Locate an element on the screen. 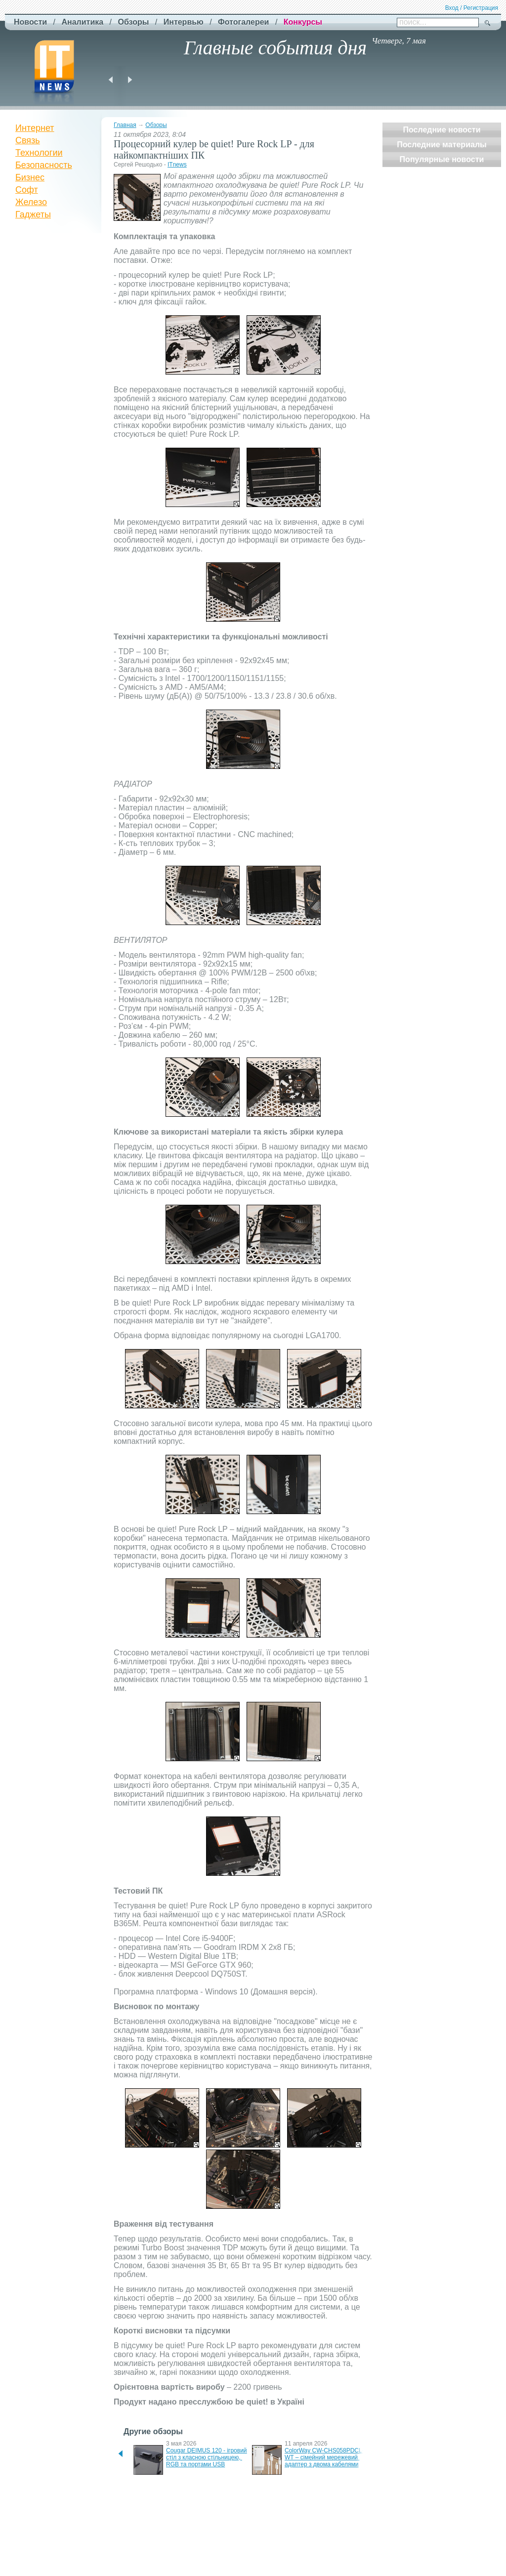 Image resolution: width=506 pixels, height=2576 pixels. ColorWay CW-CHS058PDCL-WT – сімейний мережевий адаптер з двома кабелями is located at coordinates (324, 2457).